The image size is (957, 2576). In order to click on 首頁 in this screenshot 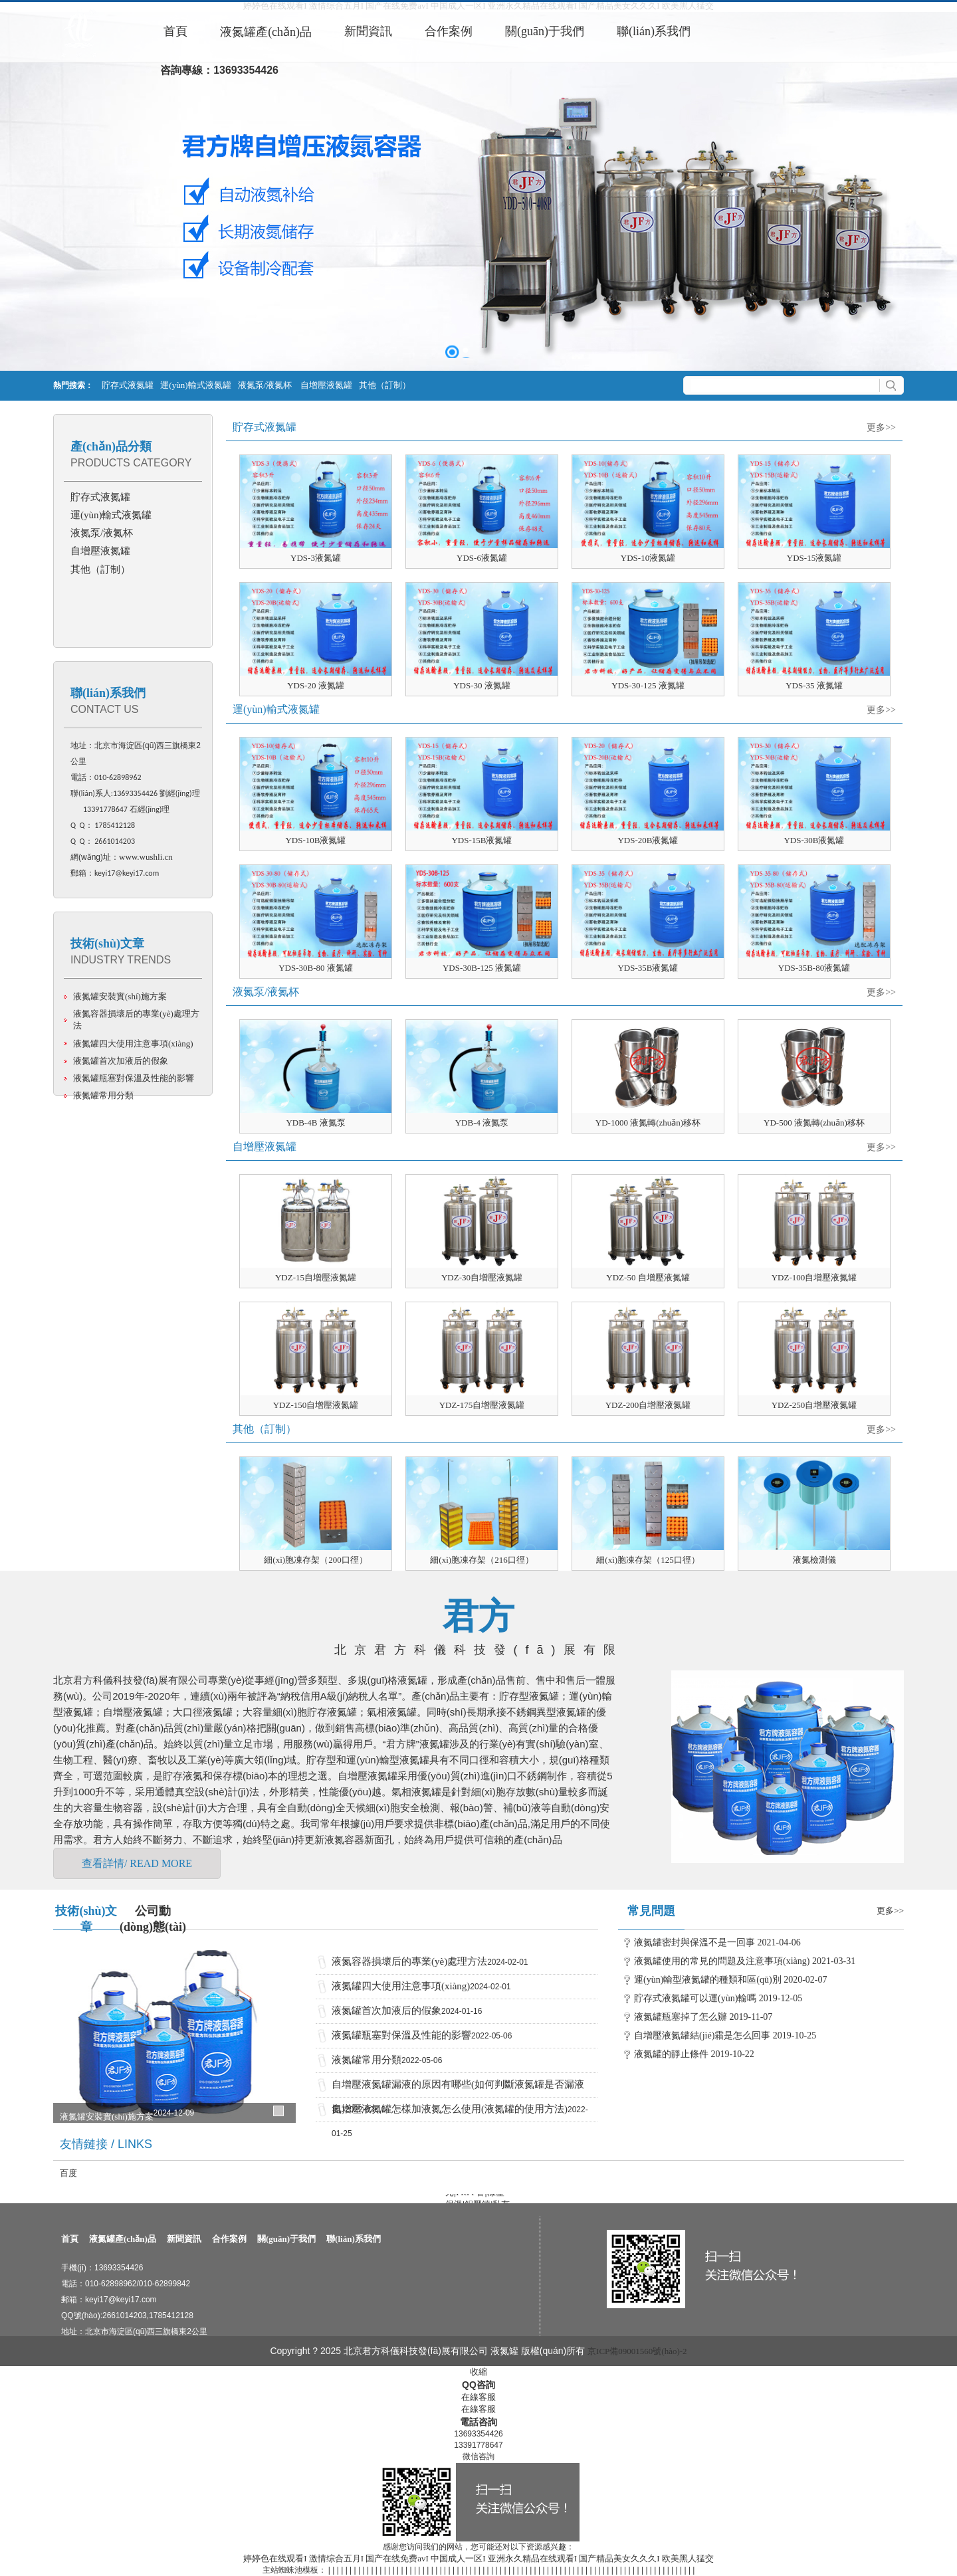, I will do `click(69, 2239)`.